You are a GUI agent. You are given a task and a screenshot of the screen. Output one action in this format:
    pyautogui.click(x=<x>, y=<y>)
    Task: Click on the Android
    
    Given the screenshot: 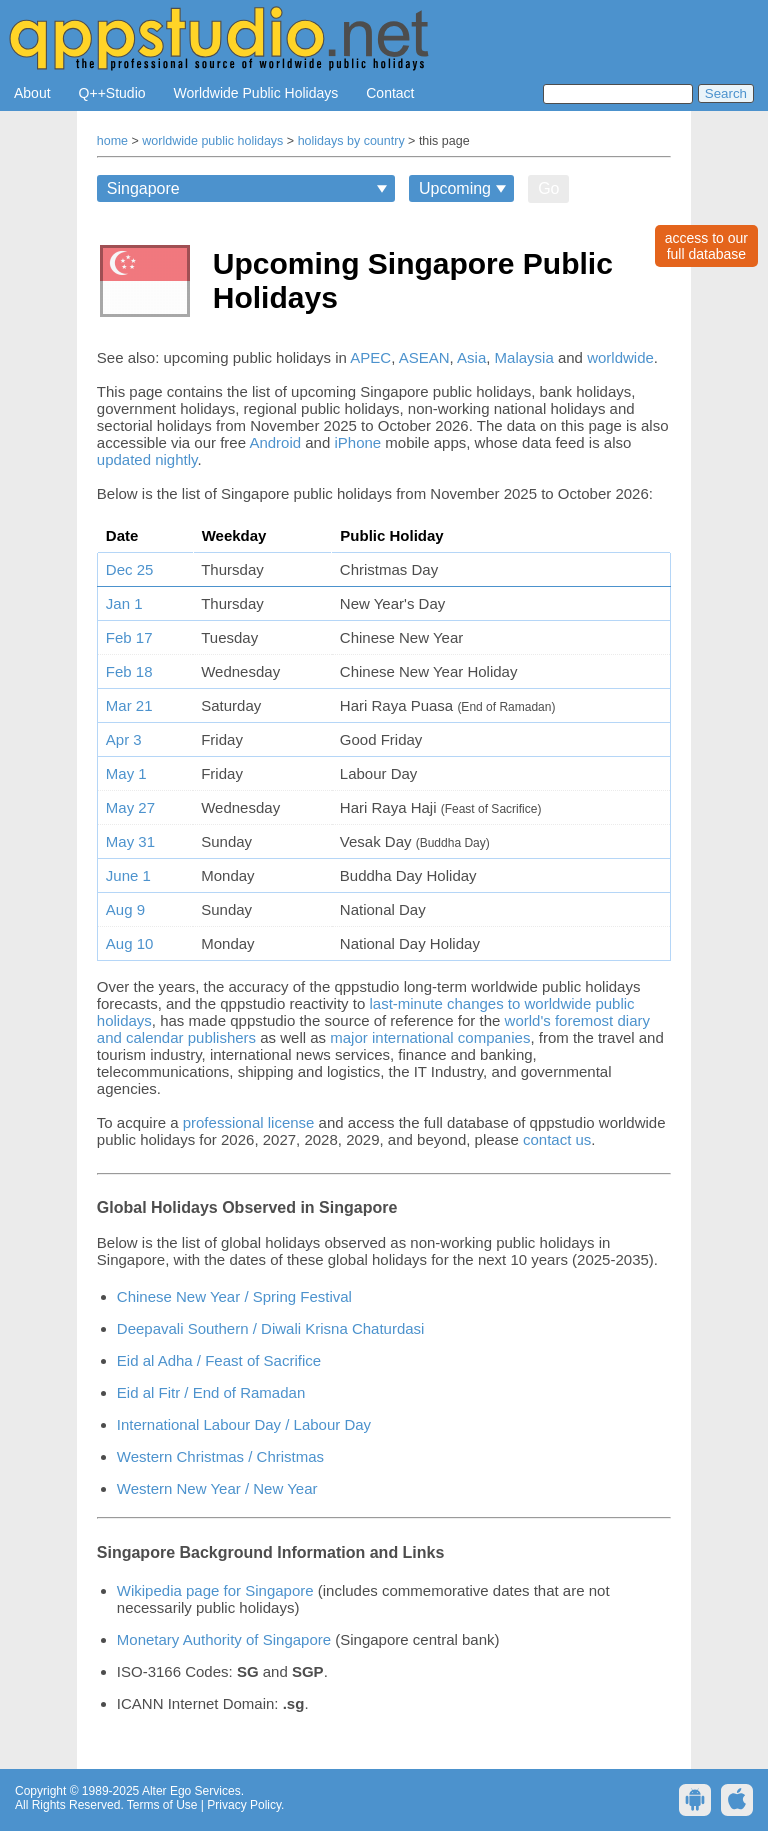 What is the action you would take?
    pyautogui.click(x=275, y=442)
    